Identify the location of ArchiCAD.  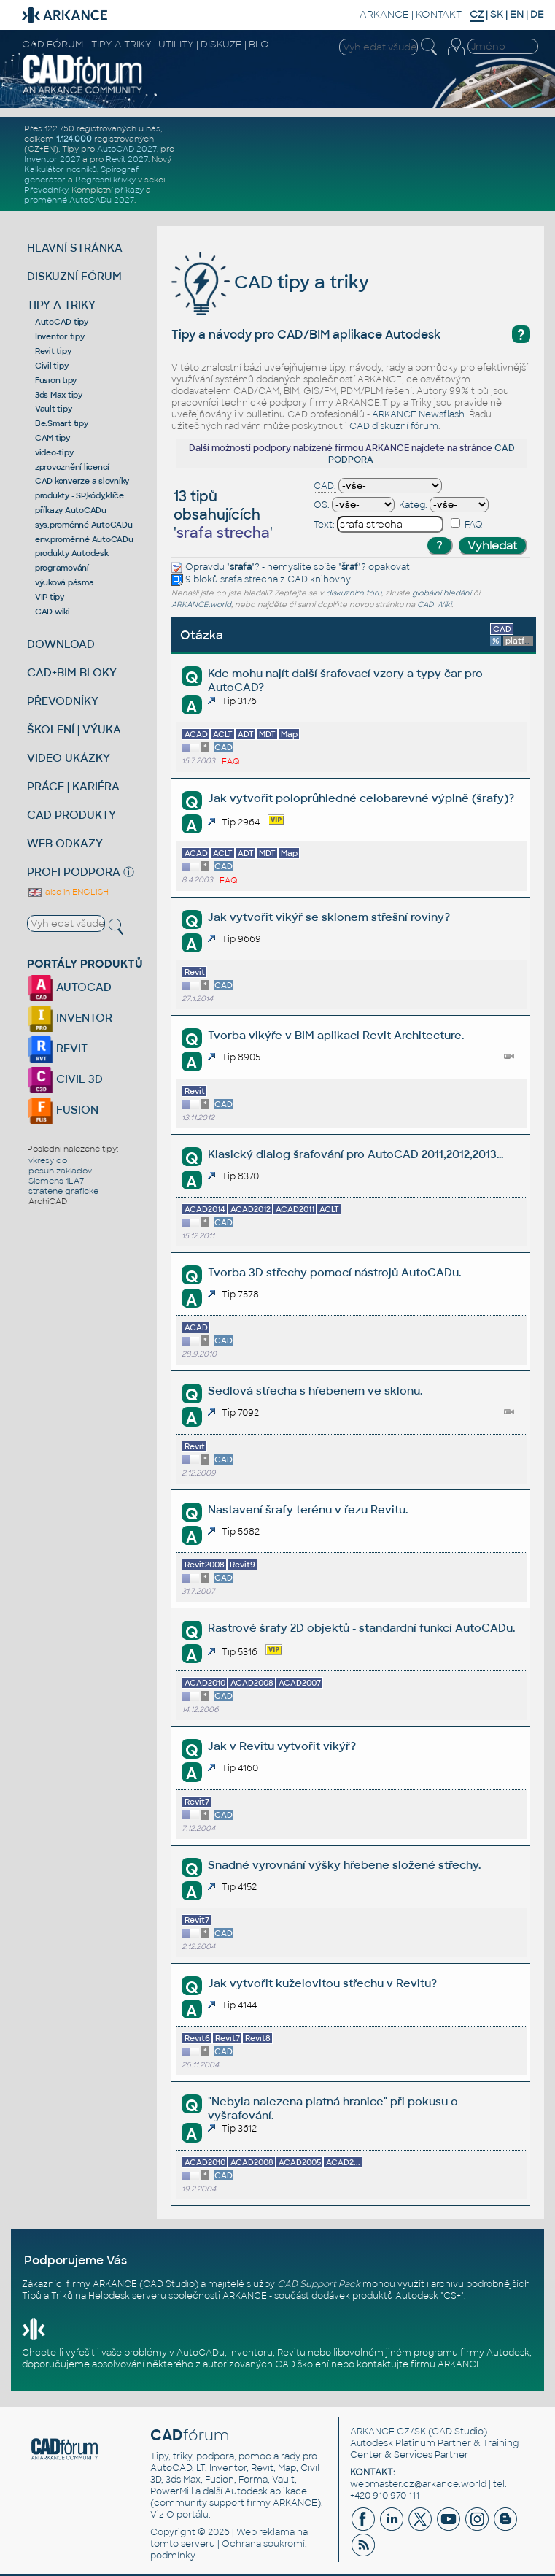
(47, 1201).